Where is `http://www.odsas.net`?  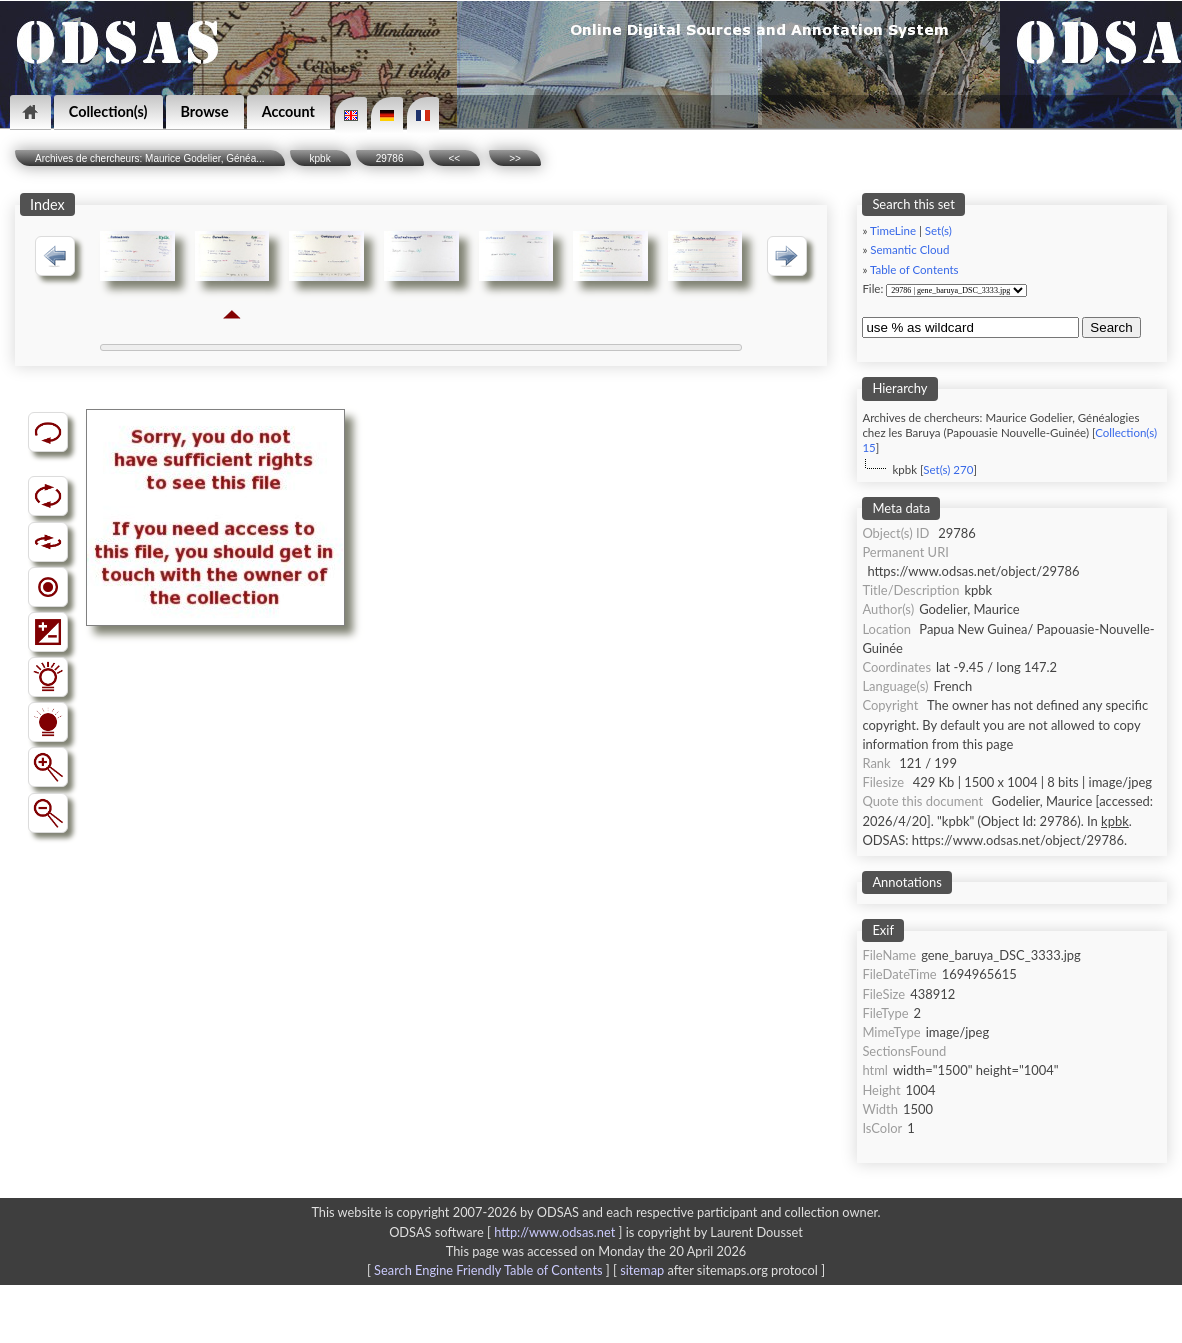
http://www.odsas.net is located at coordinates (554, 1232).